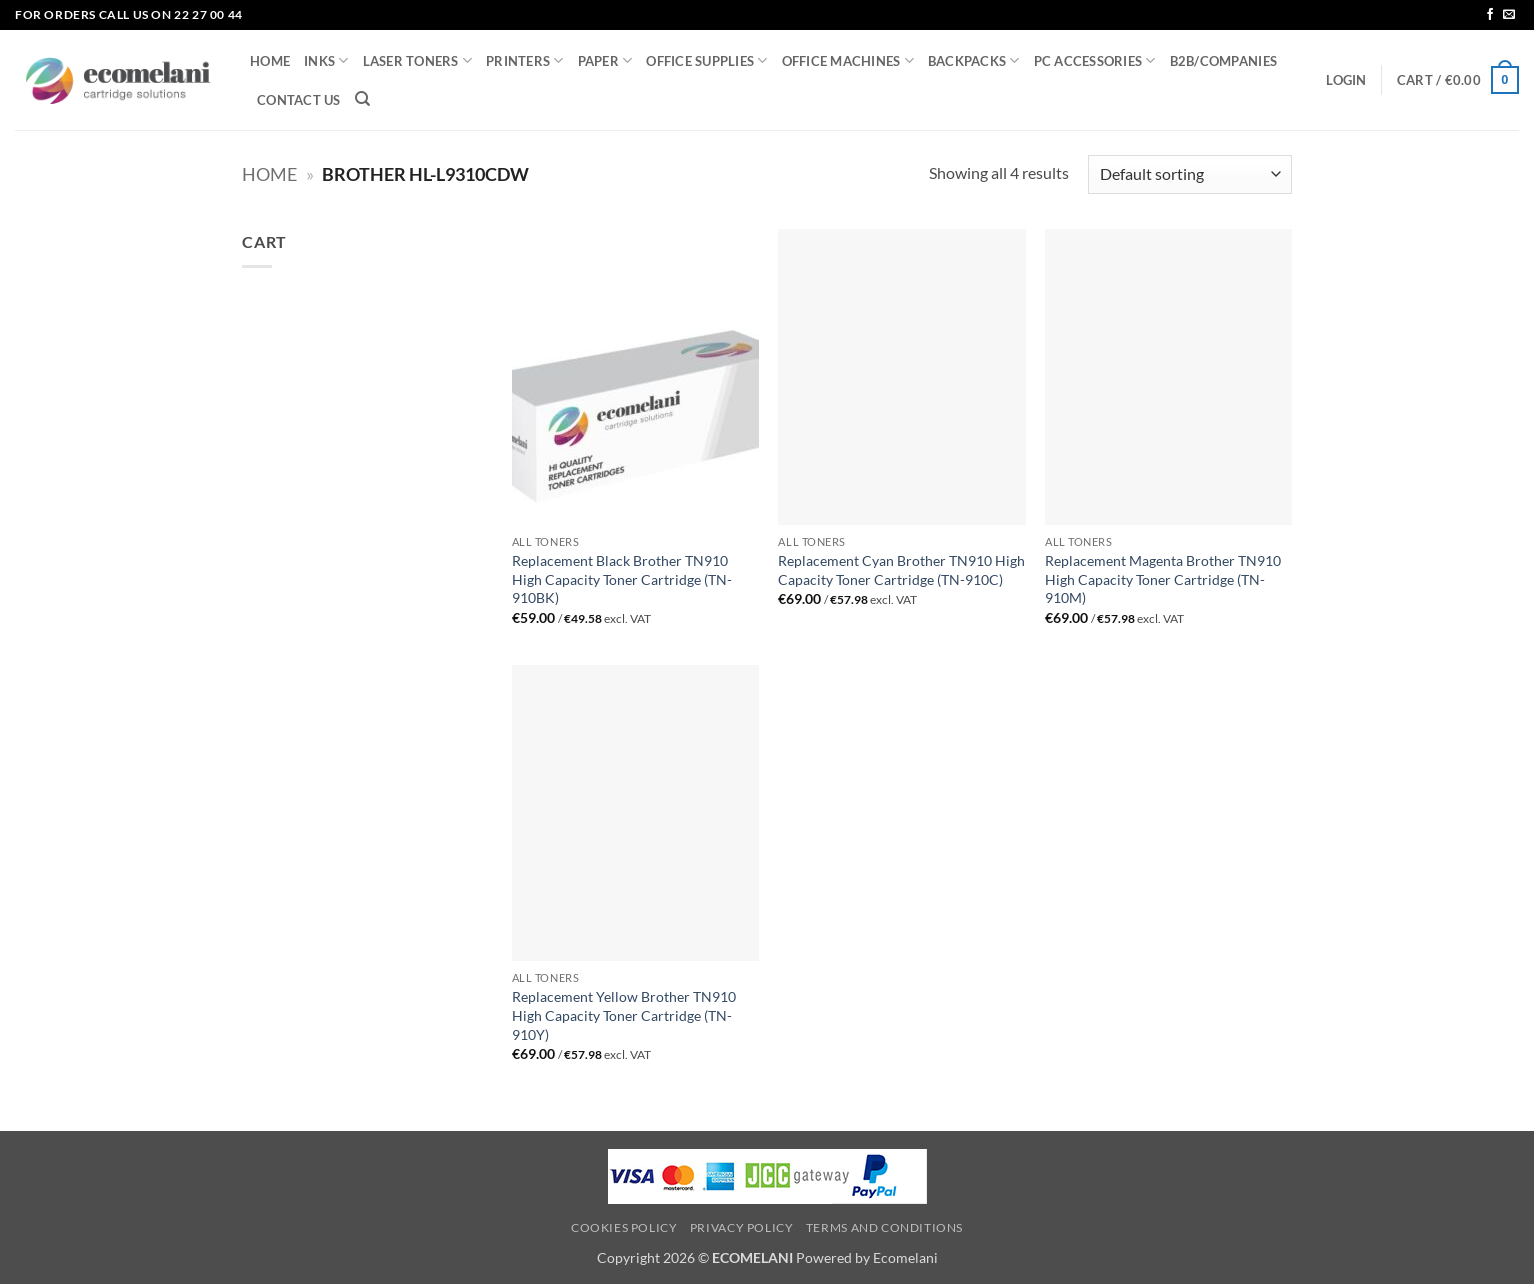 The image size is (1534, 1284). I want to click on Replacement Yellow Brother TN910 High Capacity Toner Cartridge (TN-910Y), so click(624, 1015).